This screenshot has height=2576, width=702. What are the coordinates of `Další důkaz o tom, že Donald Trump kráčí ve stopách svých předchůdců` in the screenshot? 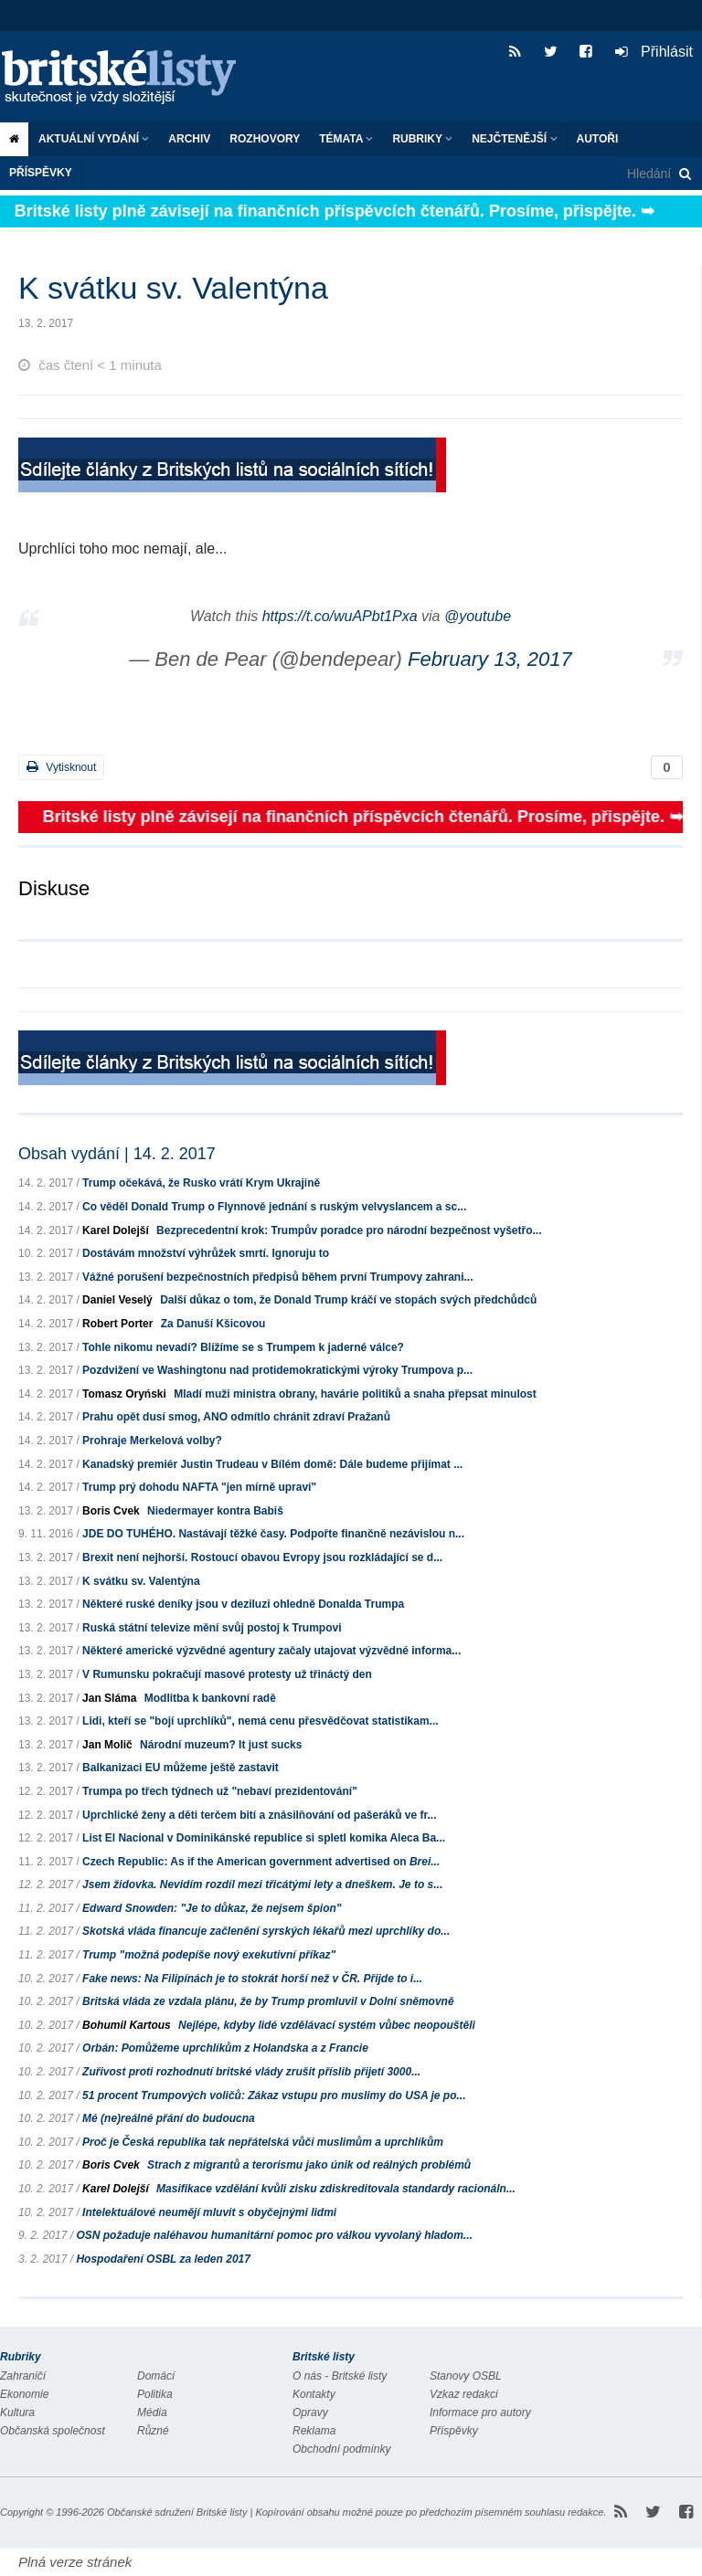 It's located at (348, 1299).